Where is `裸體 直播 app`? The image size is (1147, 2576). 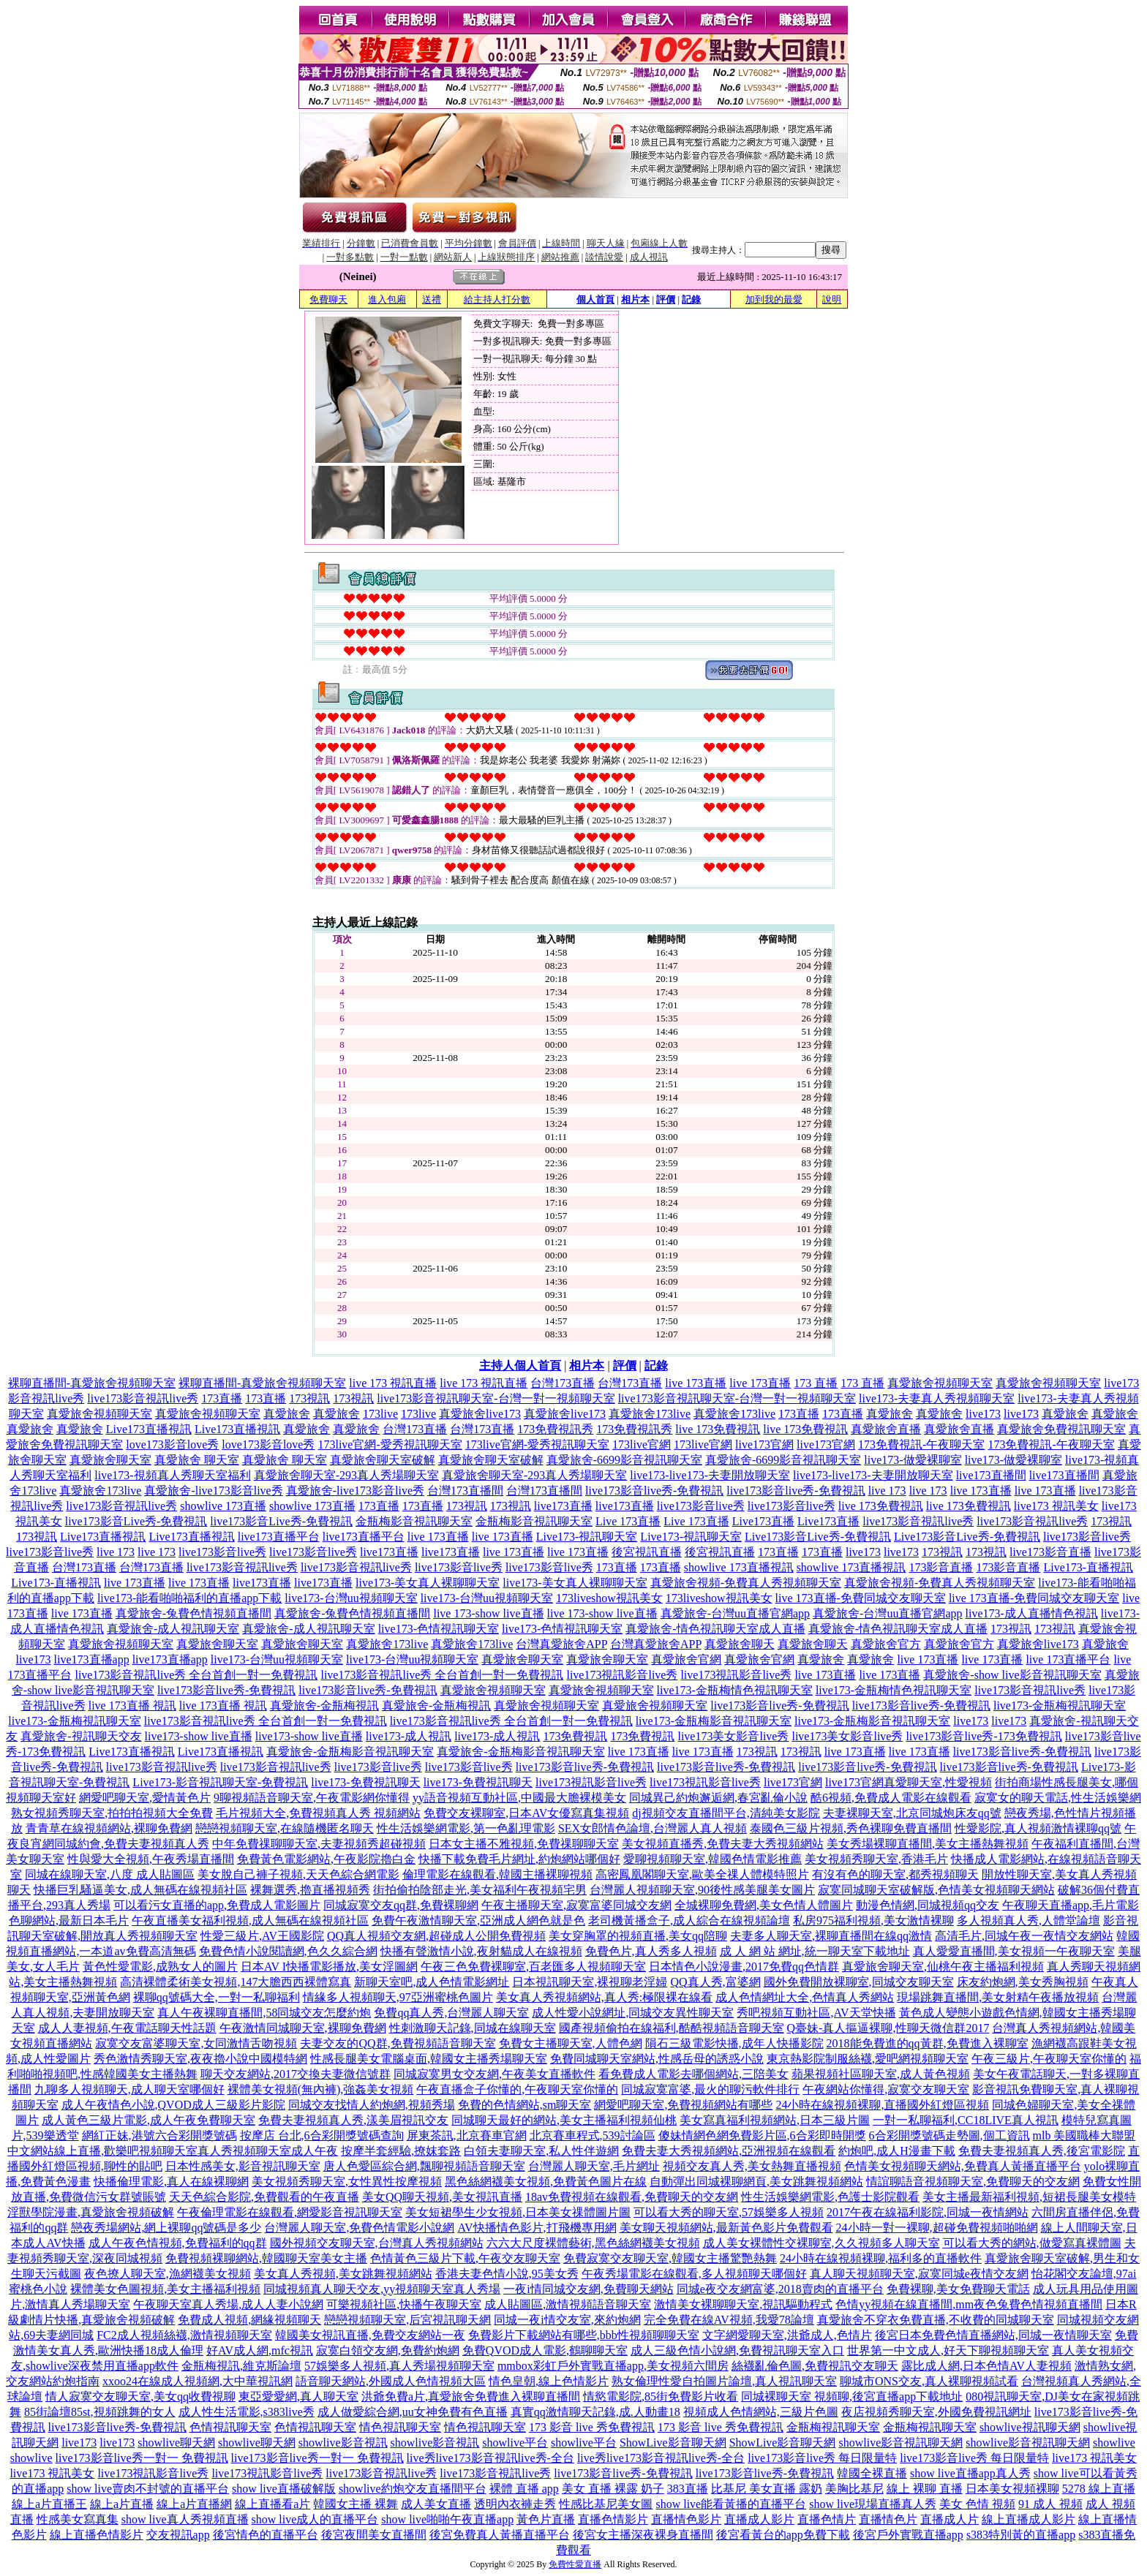 裸體 直播 app is located at coordinates (524, 2488).